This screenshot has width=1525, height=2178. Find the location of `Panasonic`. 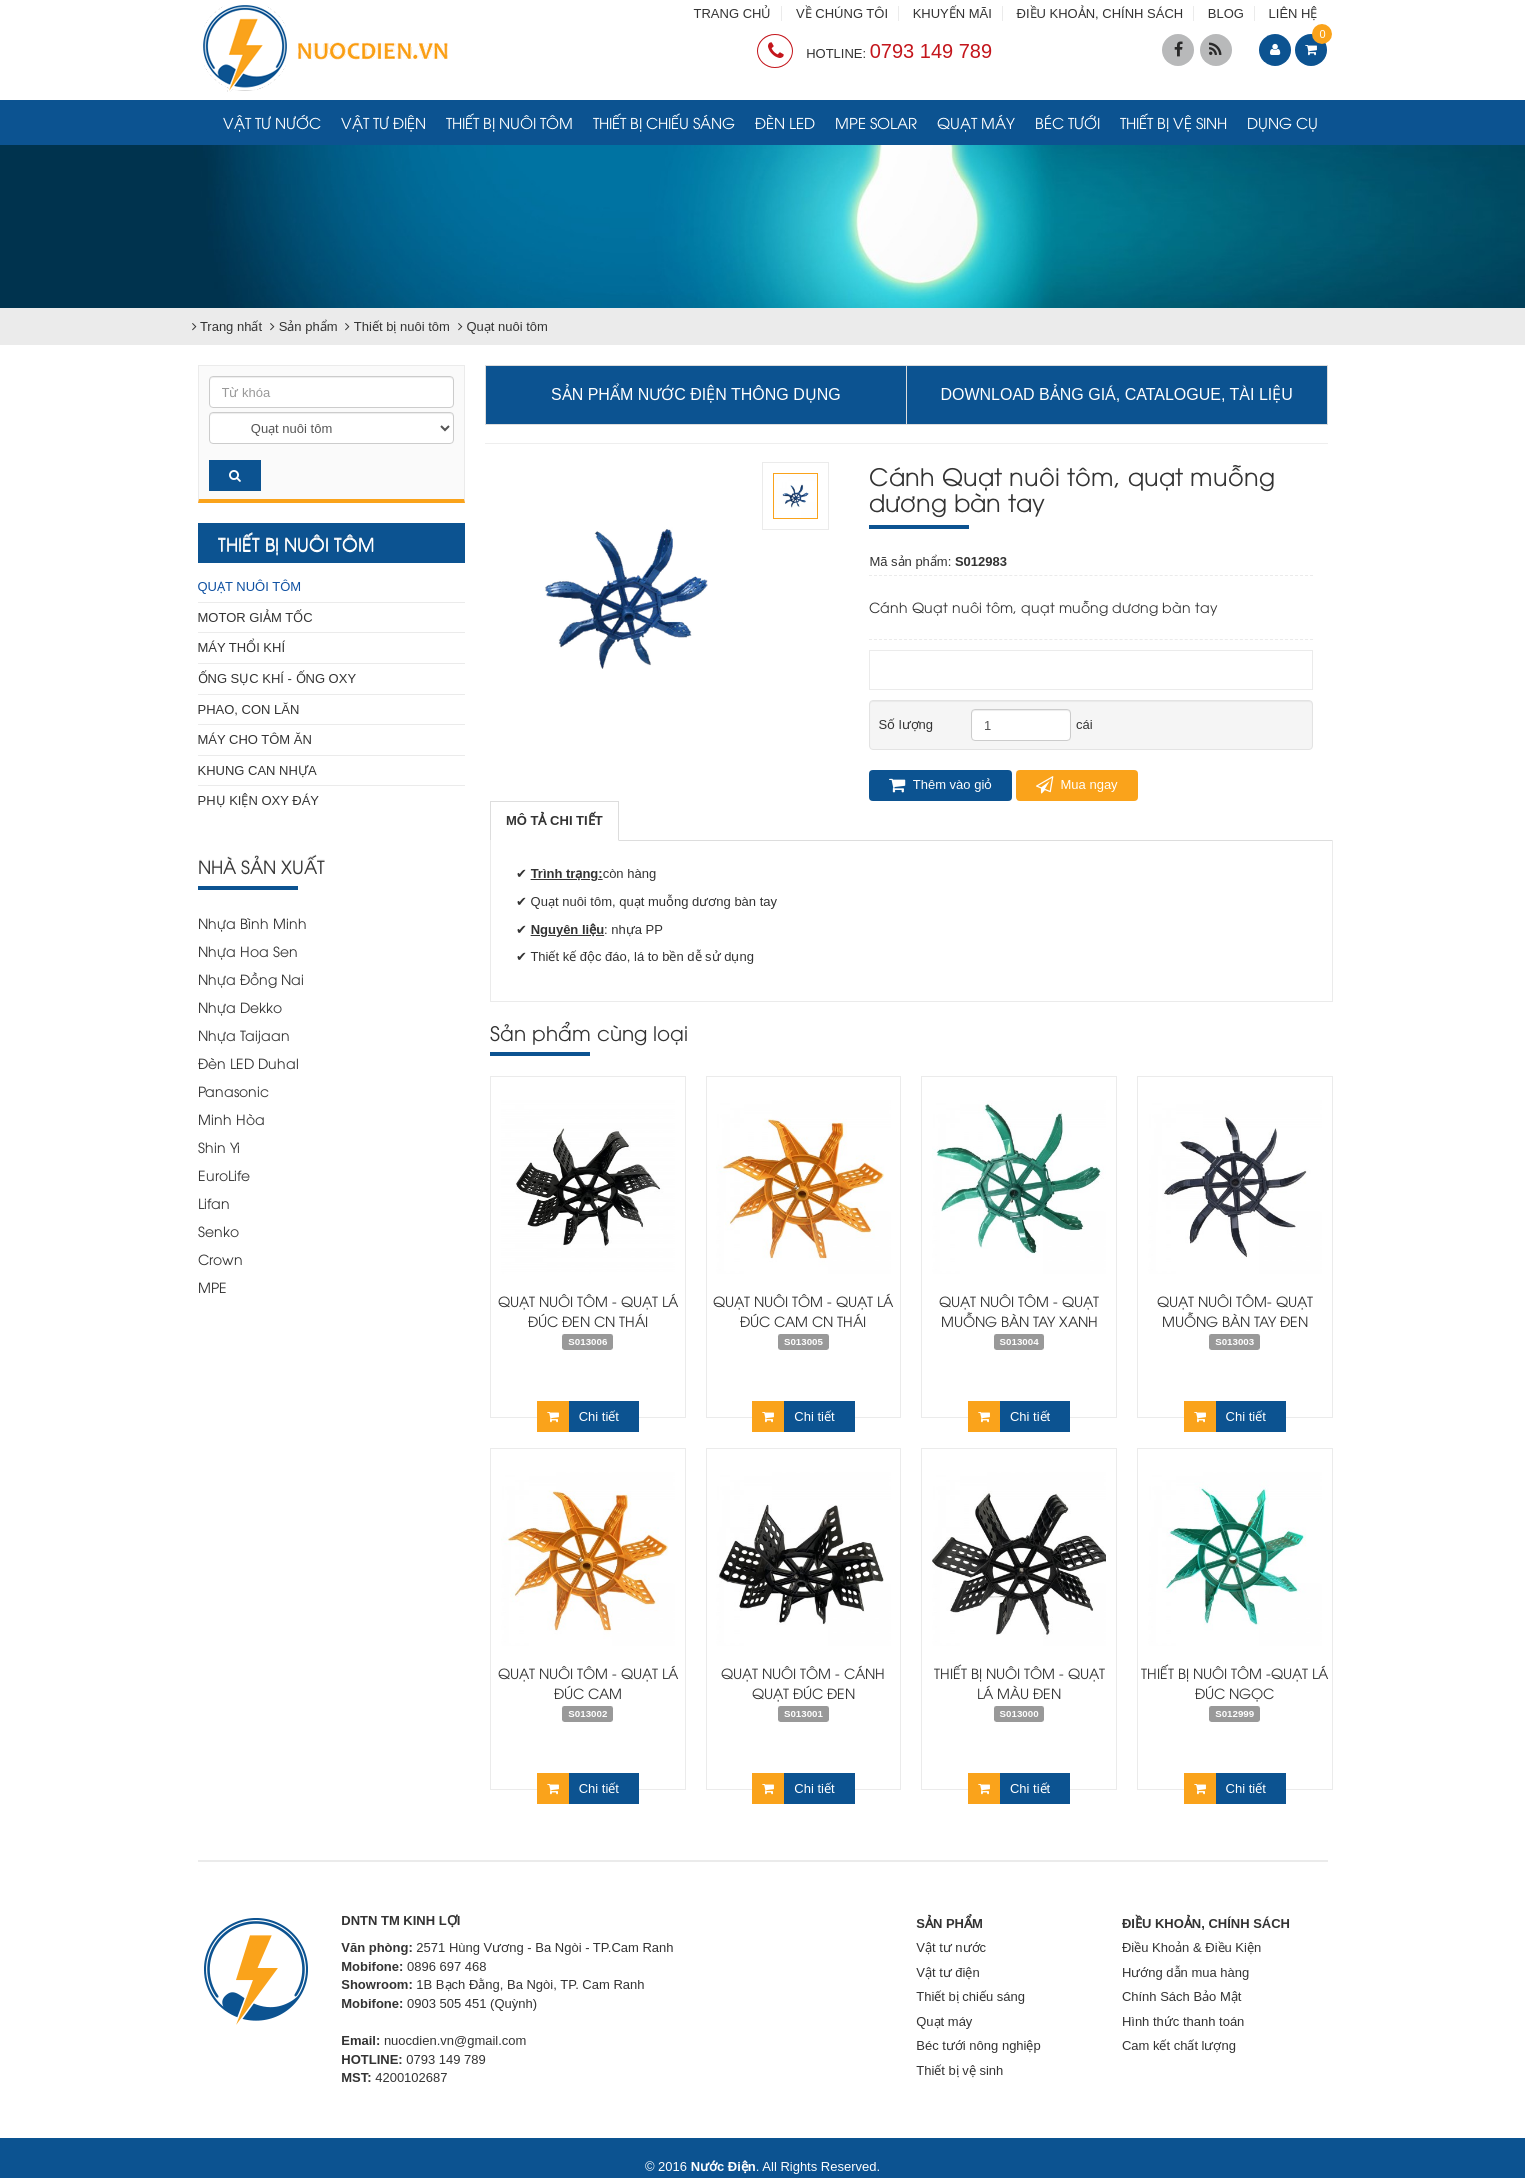

Panasonic is located at coordinates (233, 1090).